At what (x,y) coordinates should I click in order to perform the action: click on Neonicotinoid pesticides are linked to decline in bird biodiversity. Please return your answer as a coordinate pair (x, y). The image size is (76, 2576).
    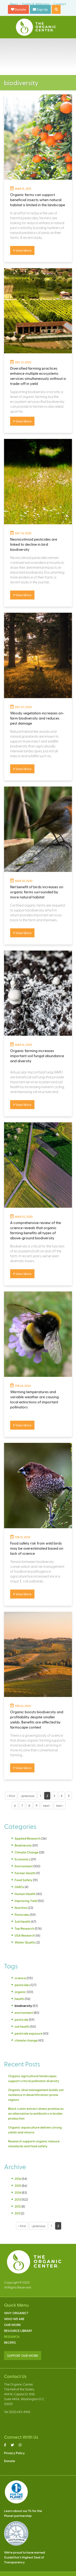
    Looking at the image, I should click on (33, 544).